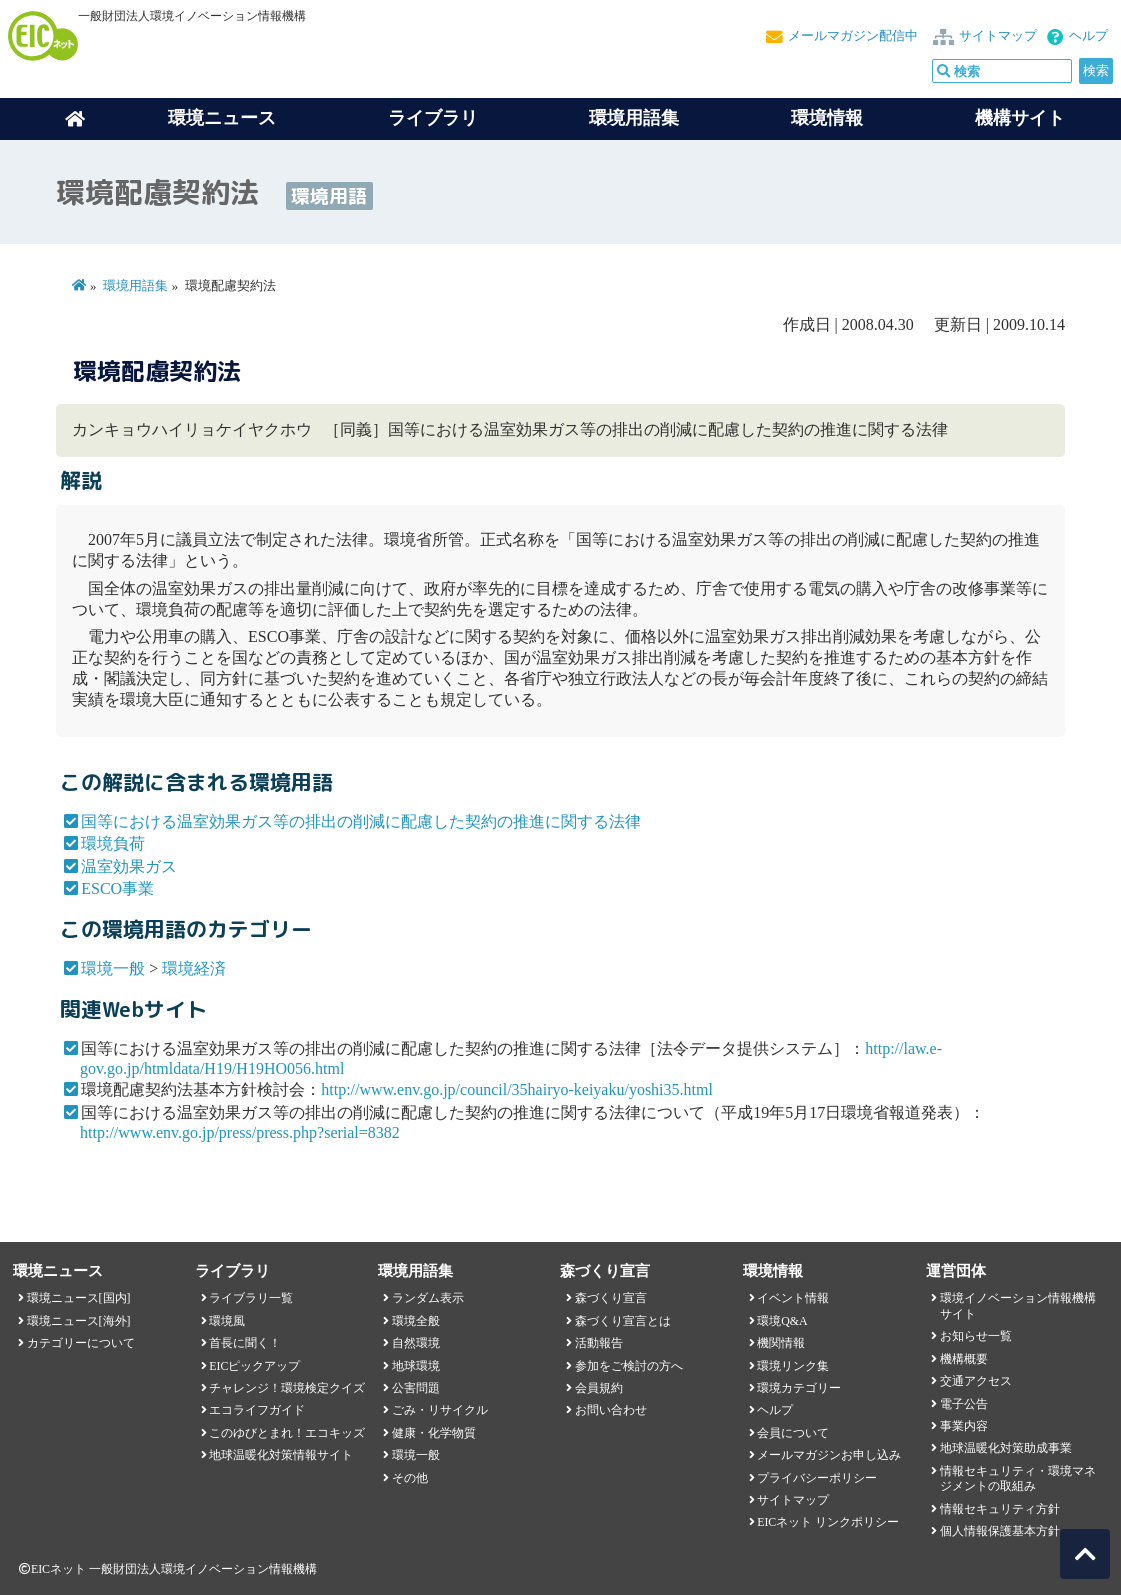  Describe the element at coordinates (817, 1478) in the screenshot. I see `プライバシーポリシー` at that location.